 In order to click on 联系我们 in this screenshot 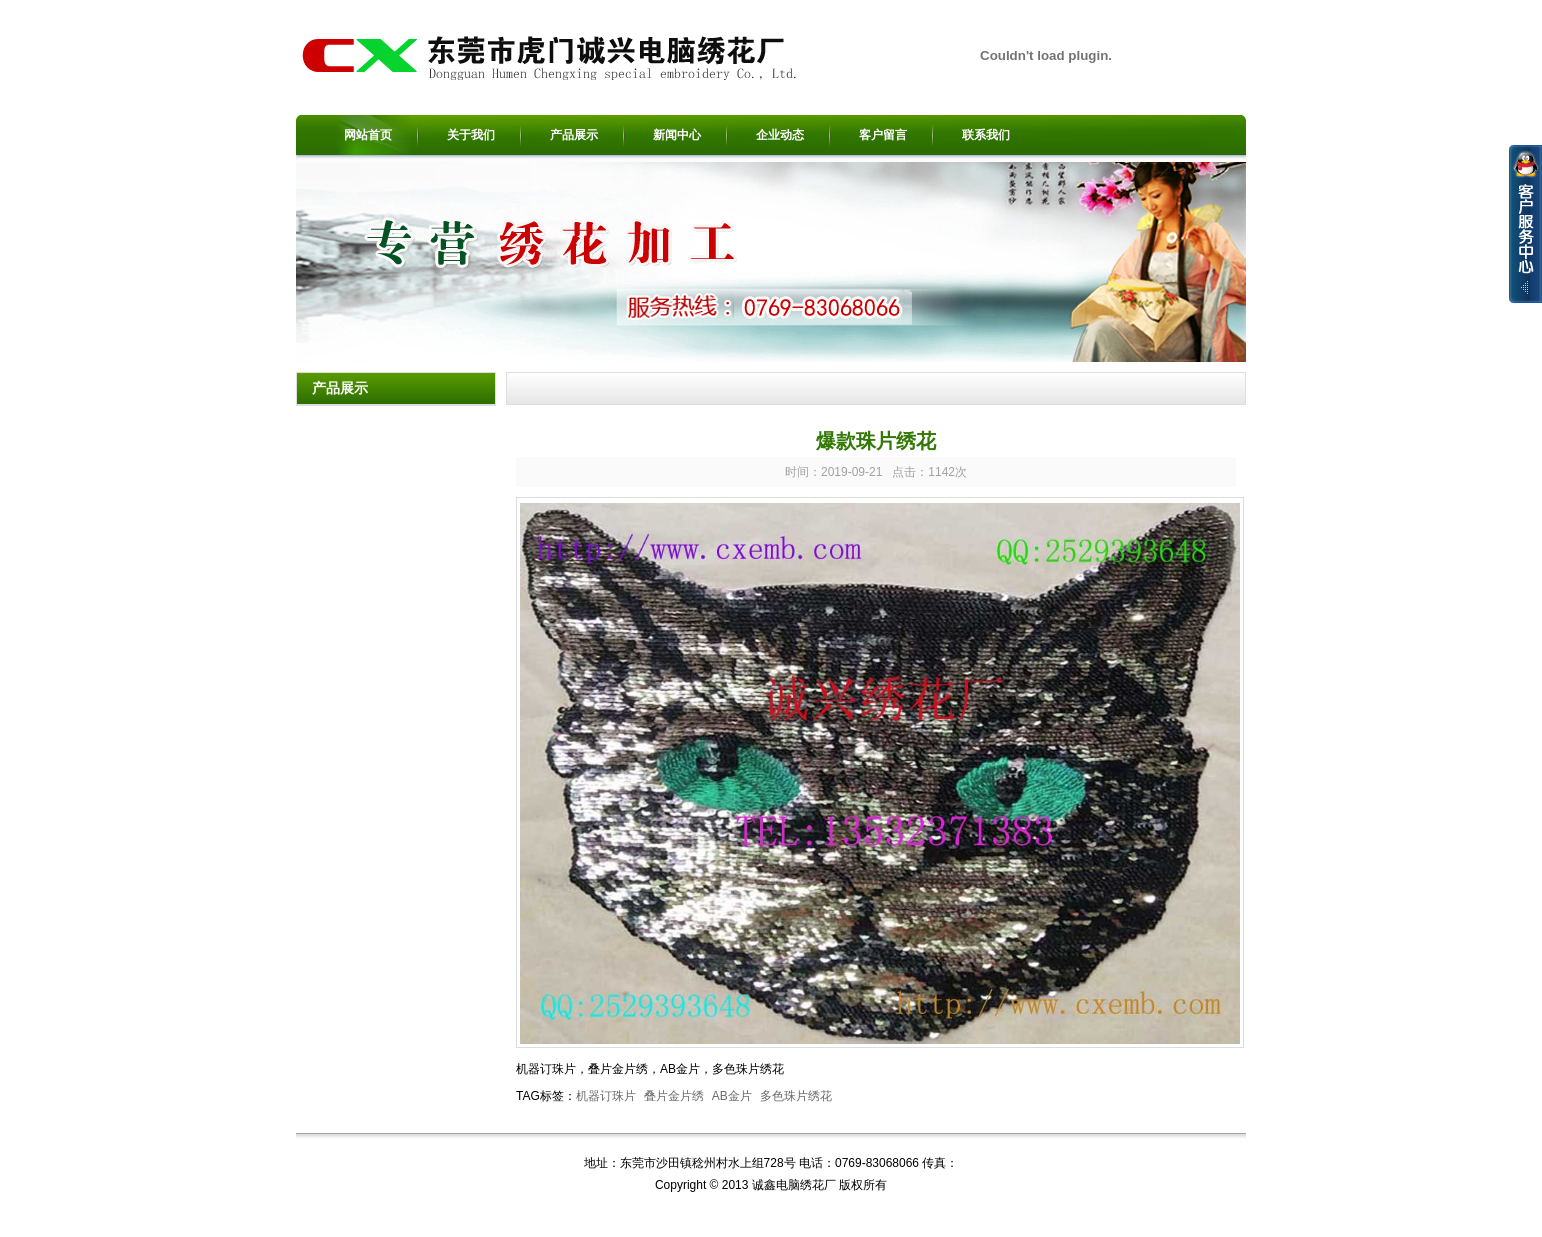, I will do `click(986, 135)`.